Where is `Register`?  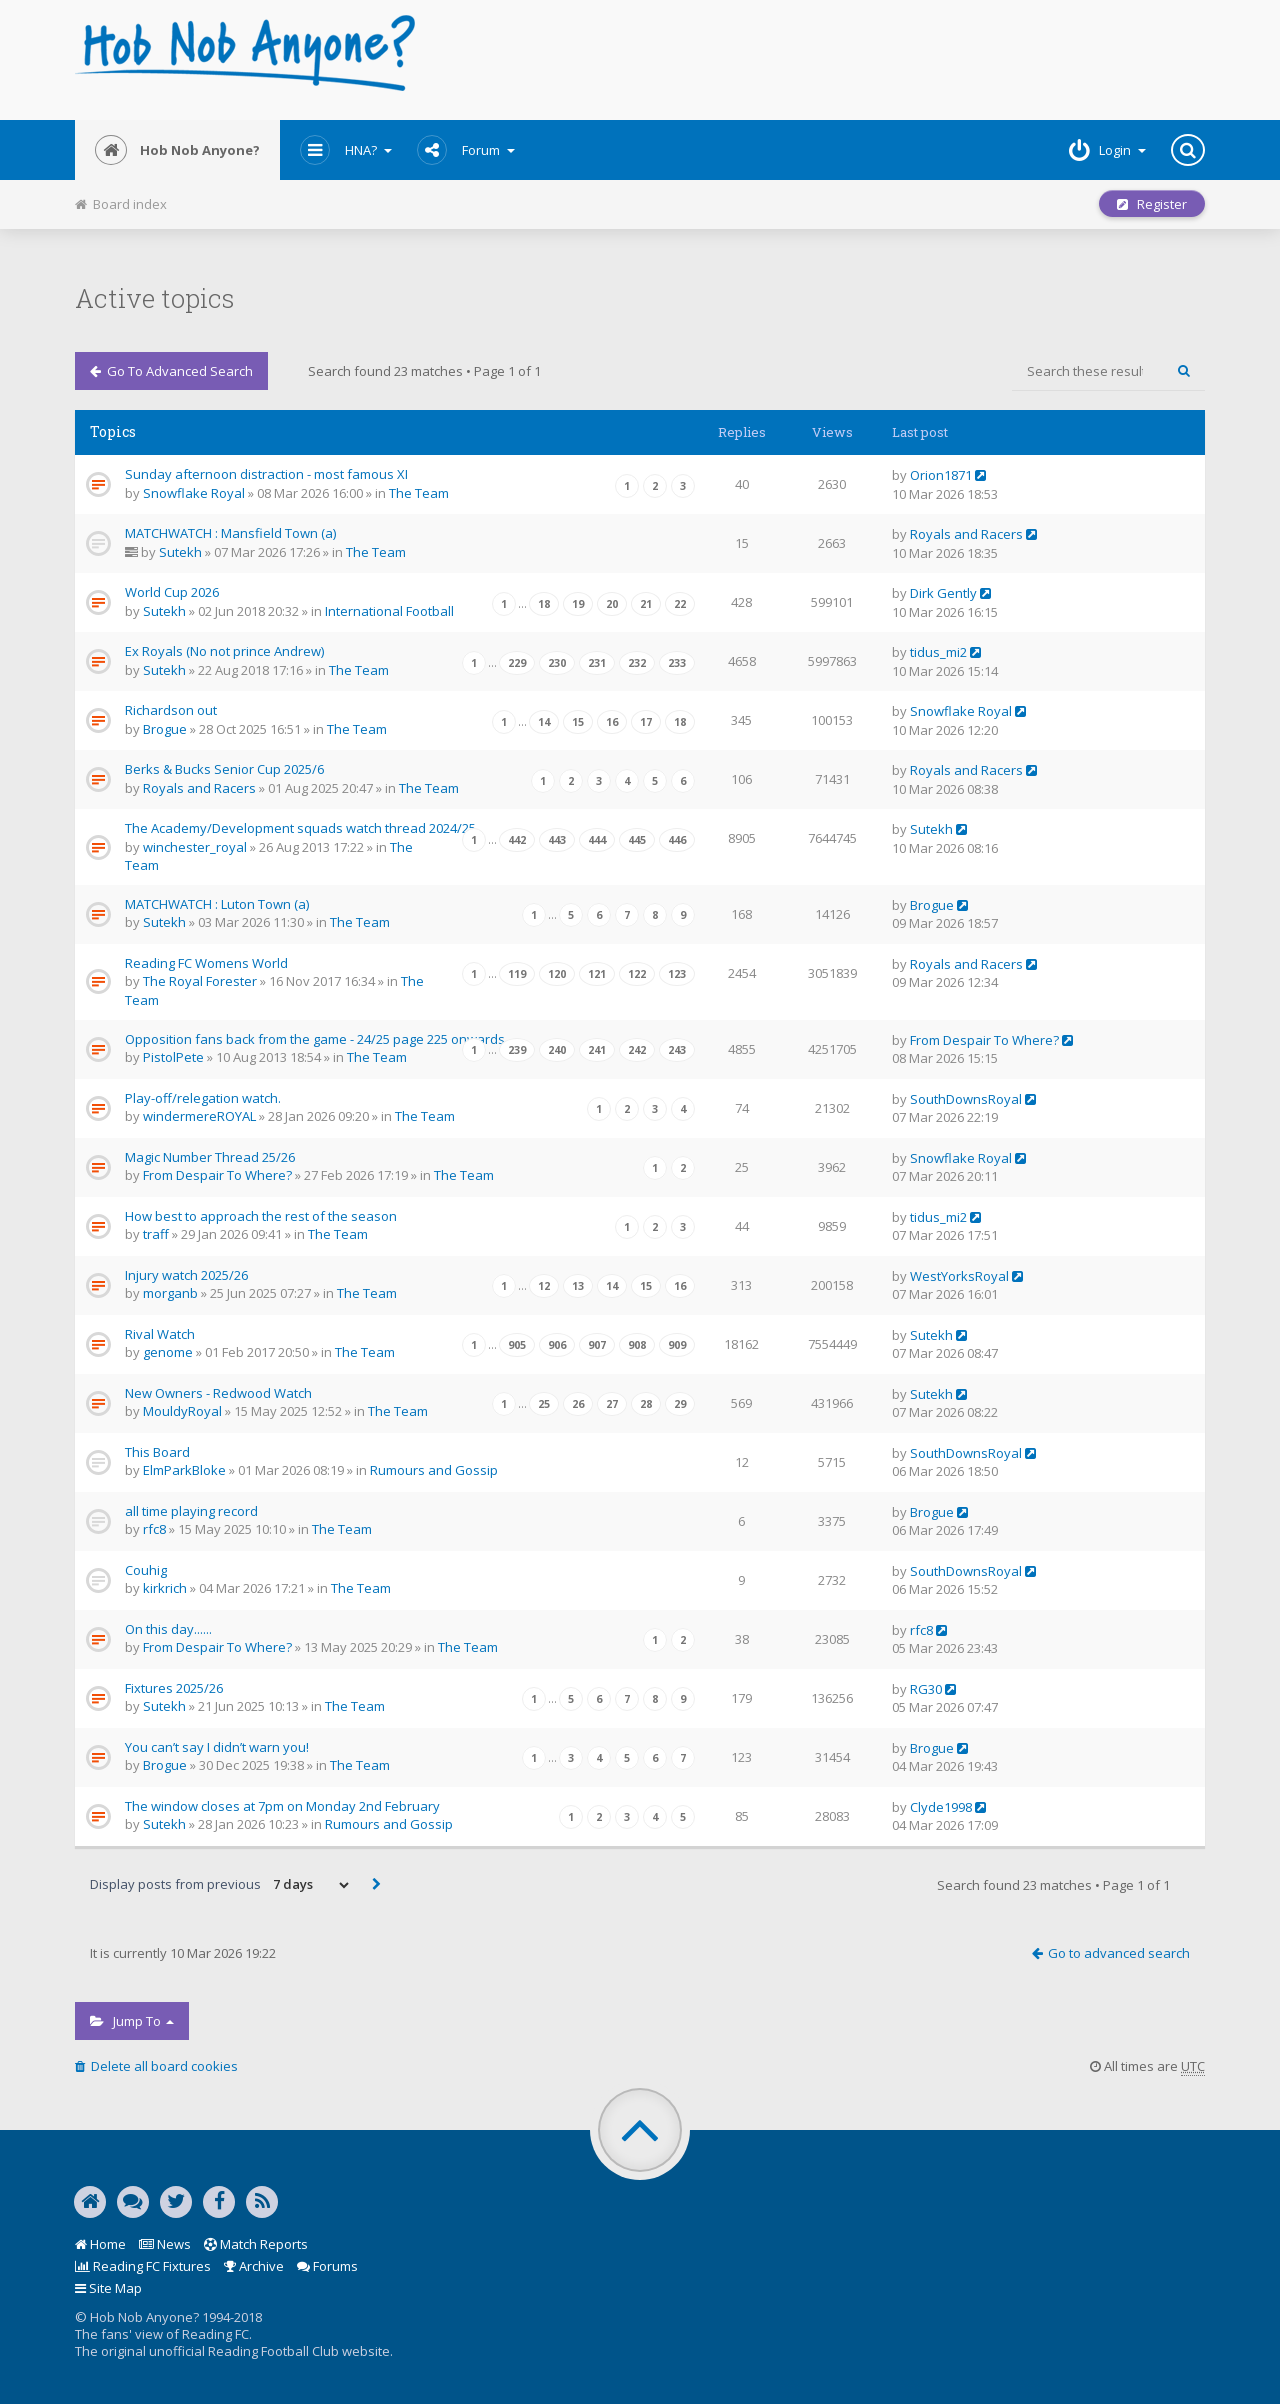 Register is located at coordinates (1152, 204).